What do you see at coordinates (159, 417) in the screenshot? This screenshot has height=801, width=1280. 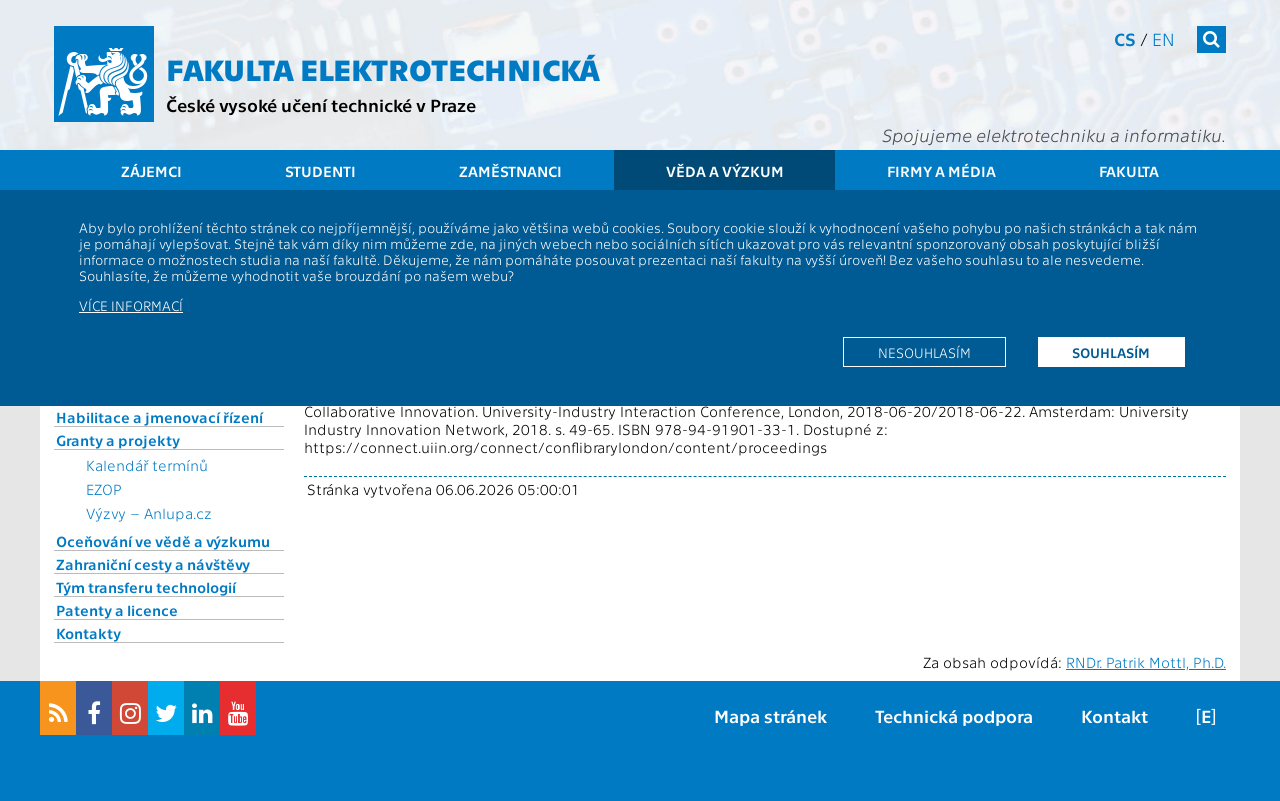 I see `Habilitace a jmenovací řízení` at bounding box center [159, 417].